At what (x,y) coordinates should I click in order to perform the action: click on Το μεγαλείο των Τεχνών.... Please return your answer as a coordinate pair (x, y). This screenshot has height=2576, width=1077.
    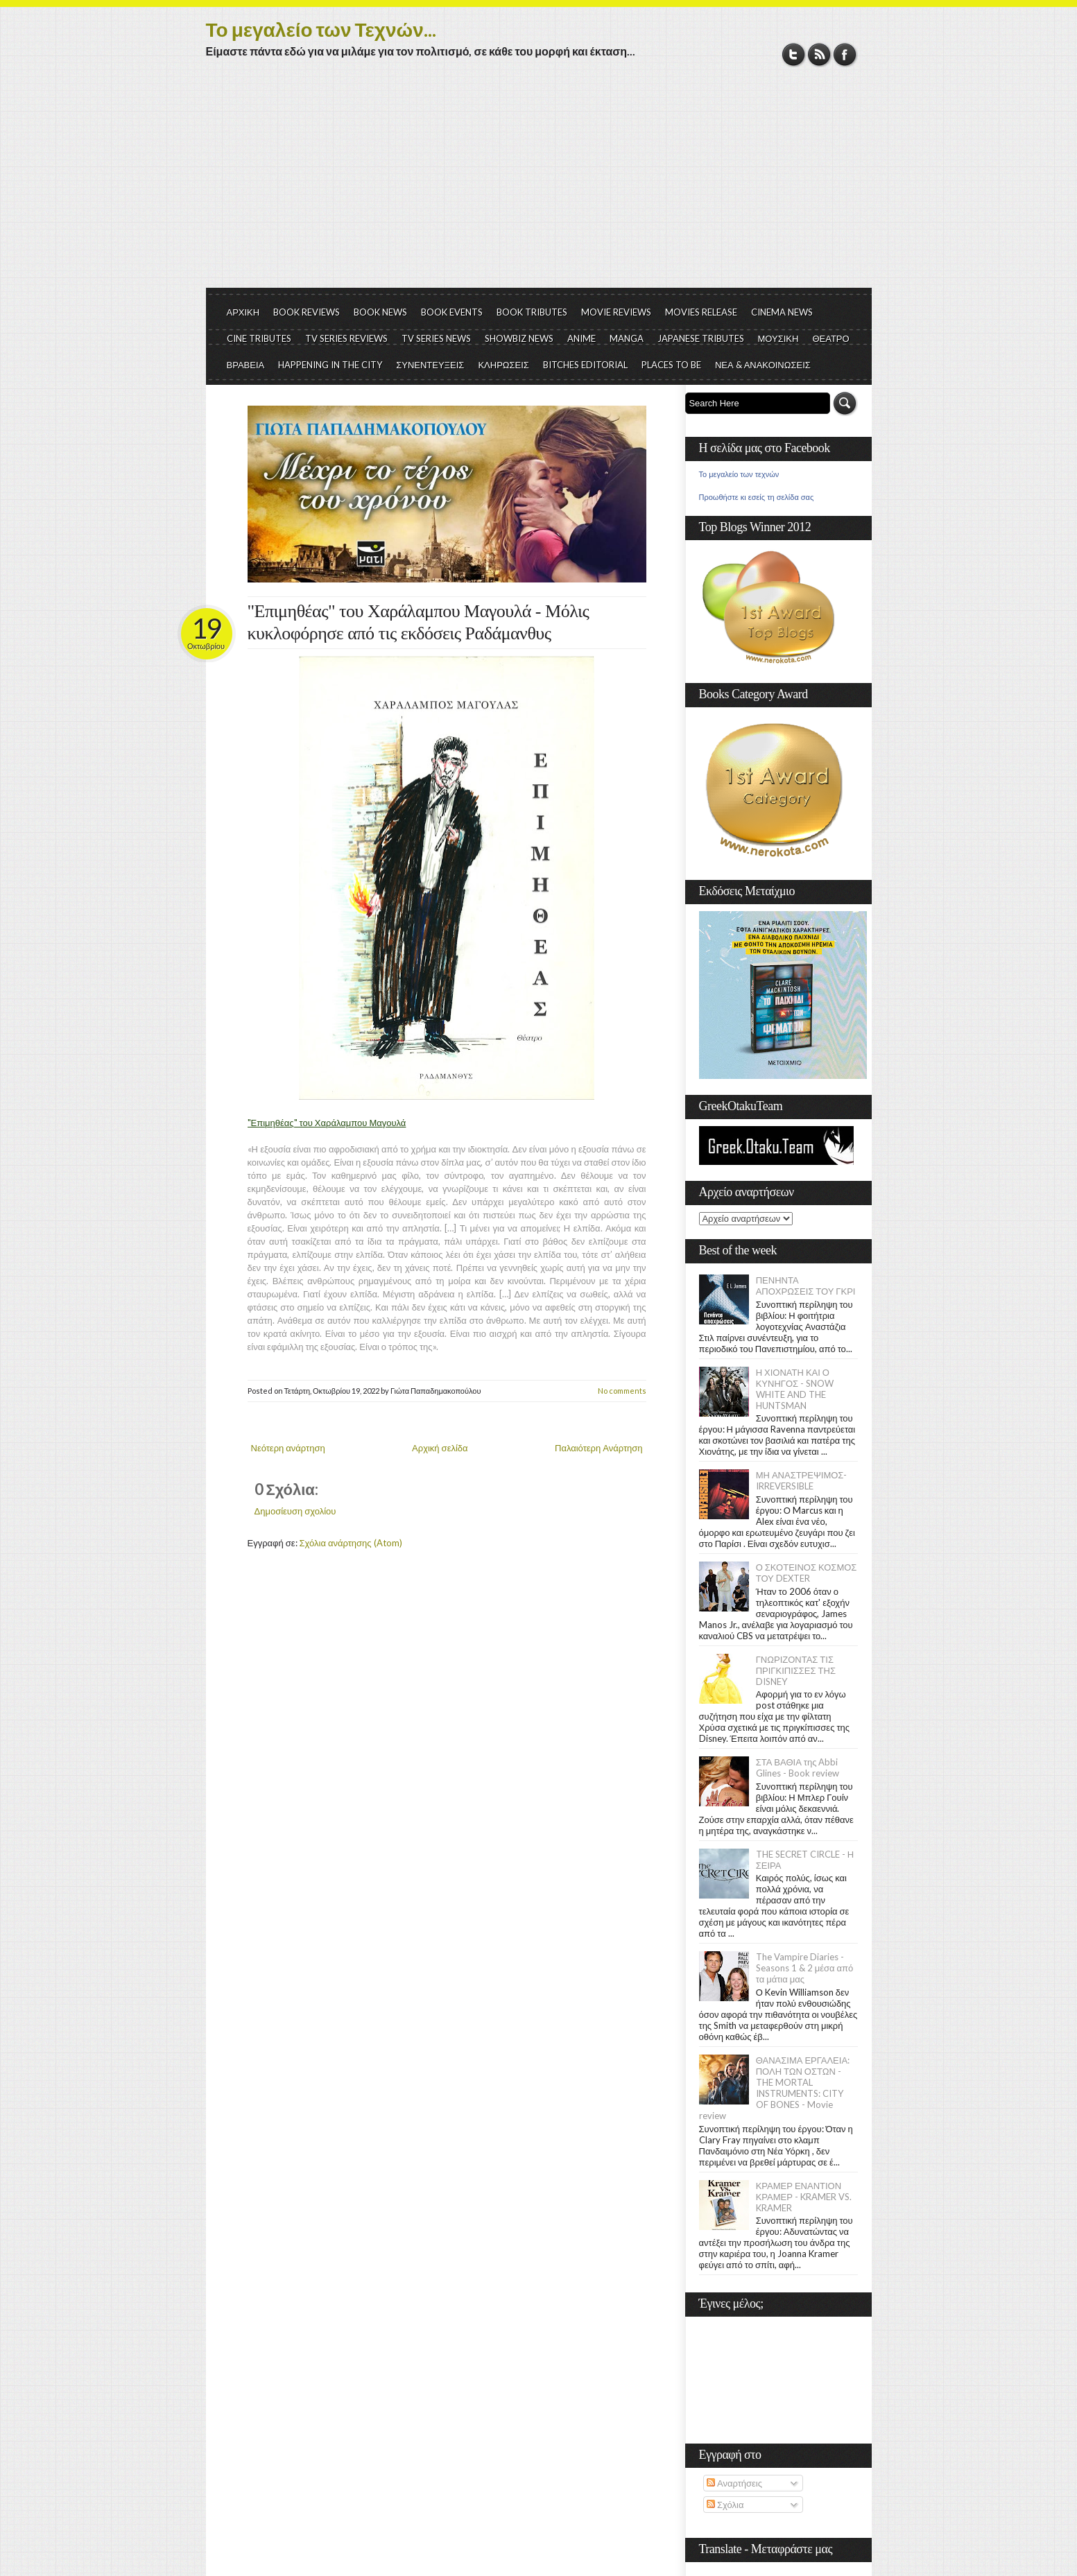
    Looking at the image, I should click on (321, 29).